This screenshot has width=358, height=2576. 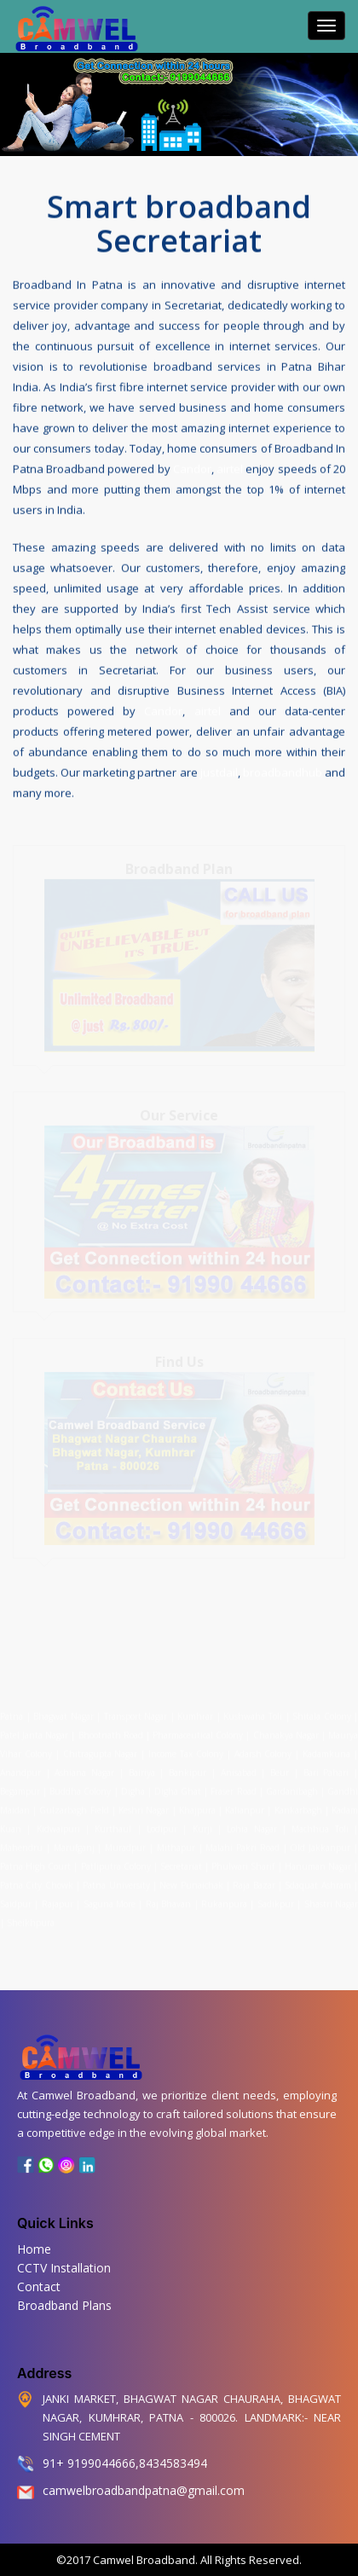 What do you see at coordinates (190, 1882) in the screenshot?
I see `New Punaichak` at bounding box center [190, 1882].